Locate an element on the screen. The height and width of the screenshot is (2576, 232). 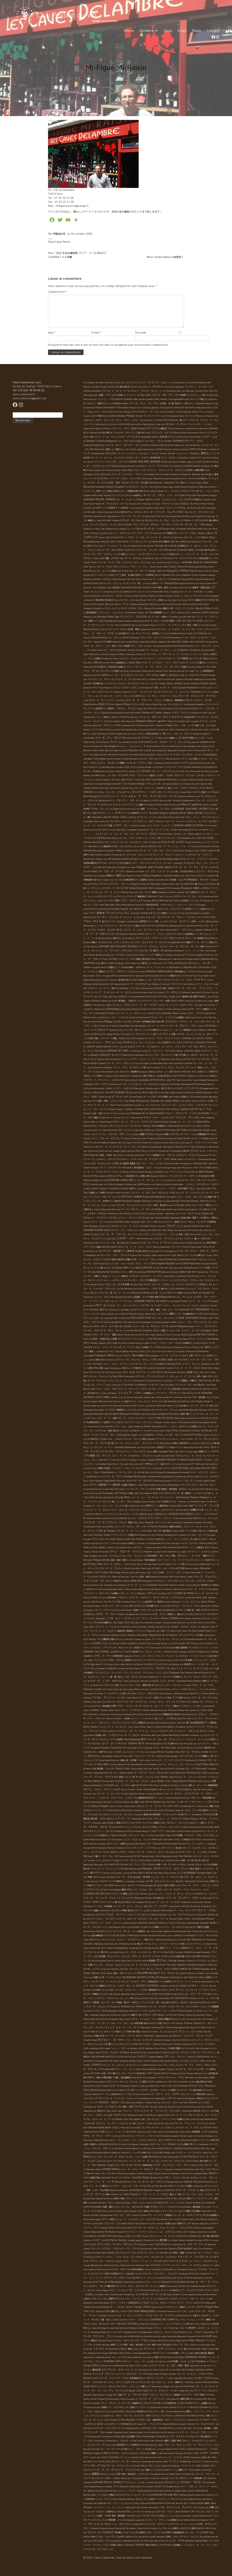
beaujolais nouveau 2020 [beaujolais nouveau 2020 (1 élément)] is located at coordinates (117, 767).